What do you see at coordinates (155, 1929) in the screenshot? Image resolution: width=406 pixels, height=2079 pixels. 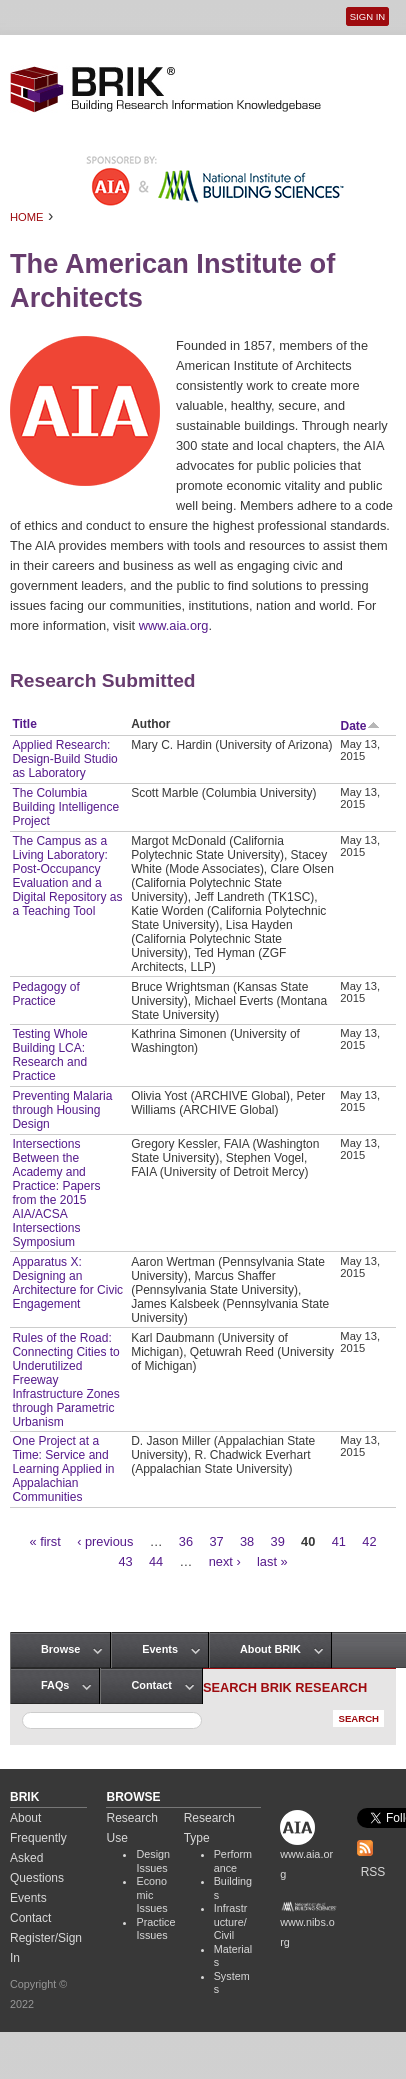 I see `Practice Issues` at bounding box center [155, 1929].